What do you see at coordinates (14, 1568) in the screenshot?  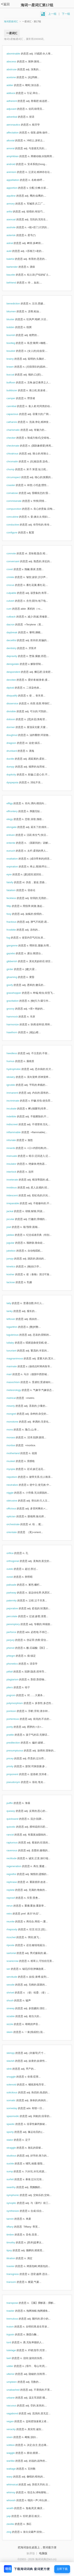 I see `outdo` at bounding box center [14, 1568].